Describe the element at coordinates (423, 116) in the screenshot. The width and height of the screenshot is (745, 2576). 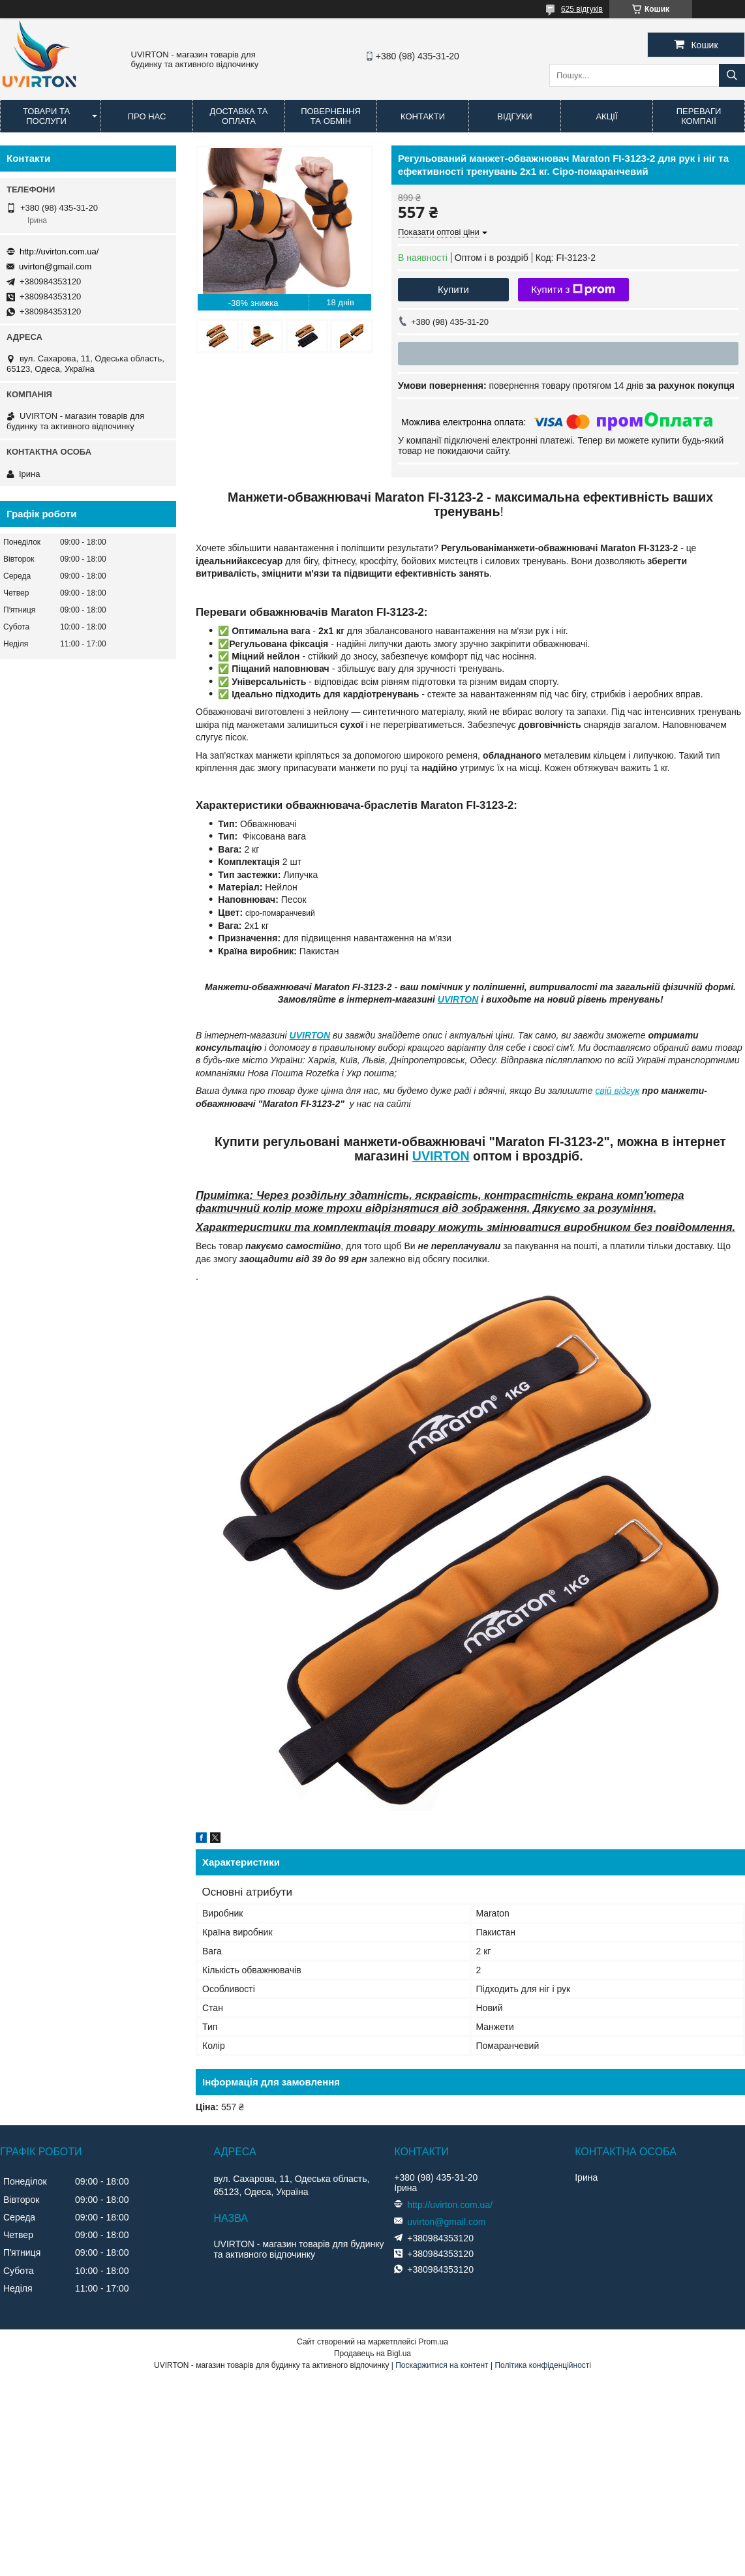
I see `Контакти` at that location.